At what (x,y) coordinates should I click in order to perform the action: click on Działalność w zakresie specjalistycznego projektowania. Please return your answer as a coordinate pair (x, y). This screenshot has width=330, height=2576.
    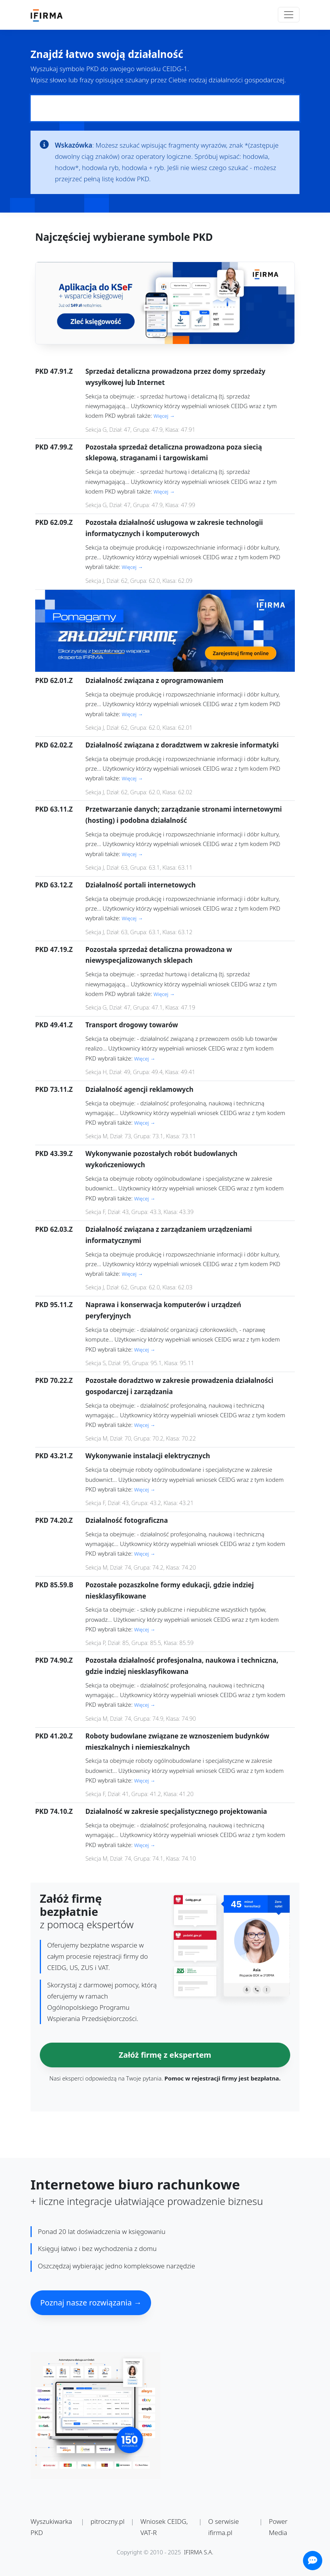
    Looking at the image, I should click on (176, 1811).